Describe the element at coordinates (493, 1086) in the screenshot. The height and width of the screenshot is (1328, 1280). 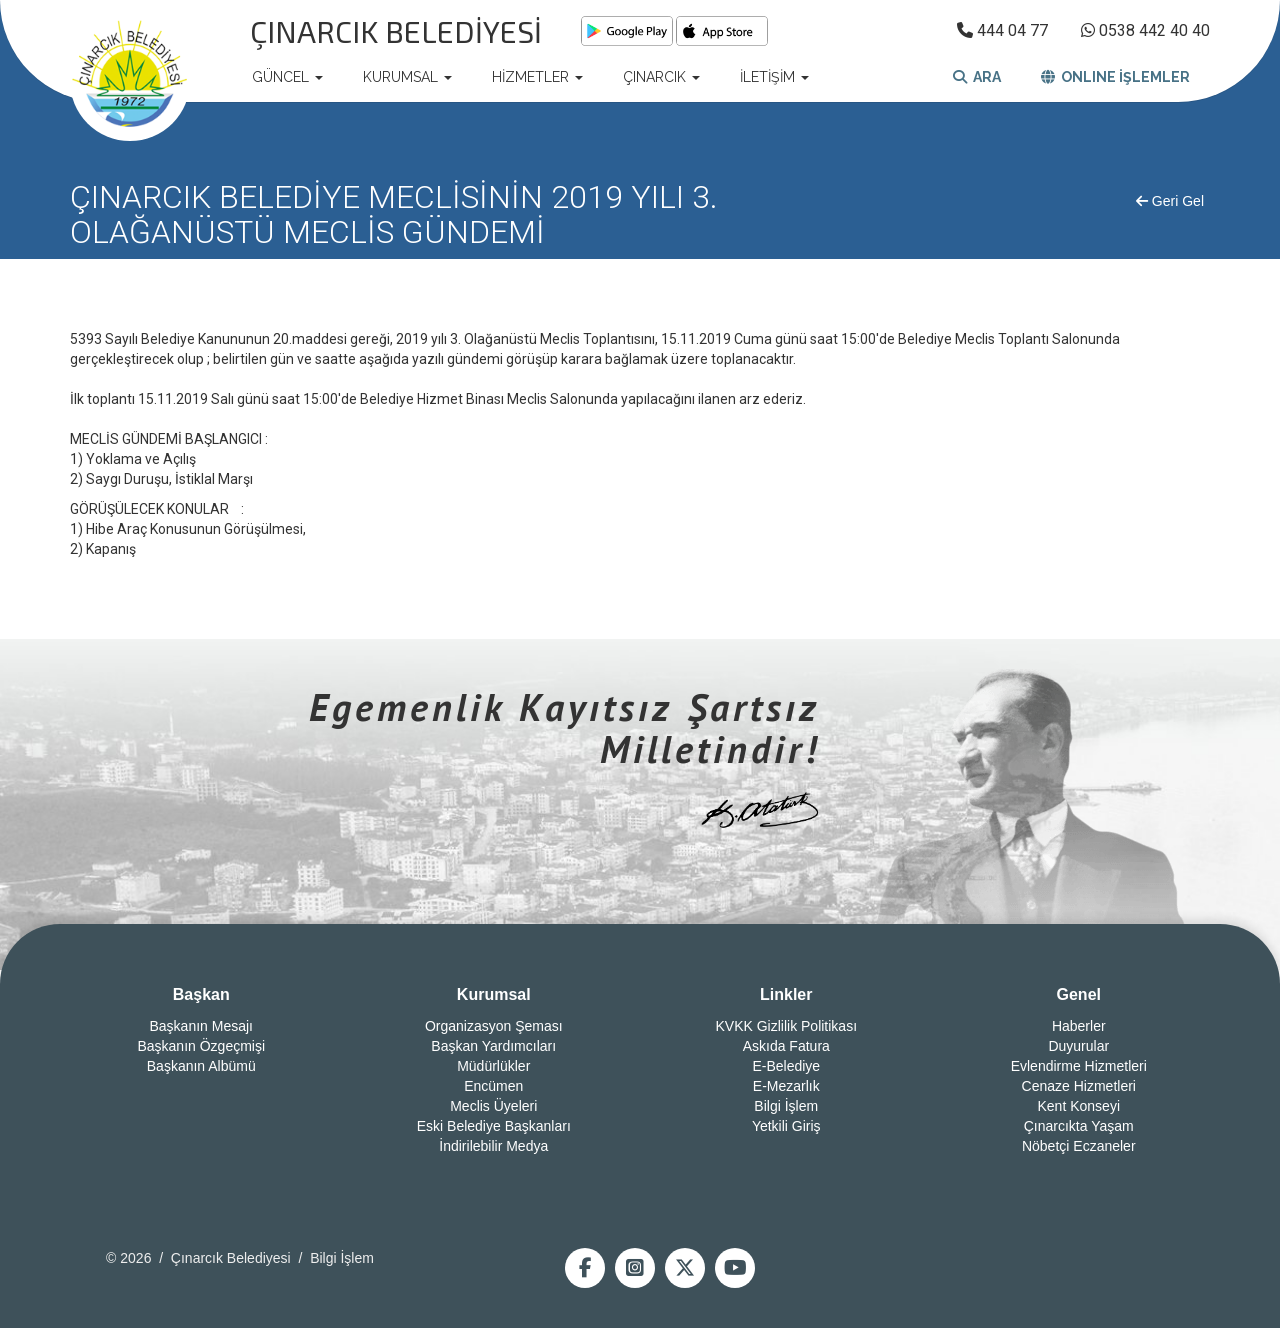
I see `Encümen` at that location.